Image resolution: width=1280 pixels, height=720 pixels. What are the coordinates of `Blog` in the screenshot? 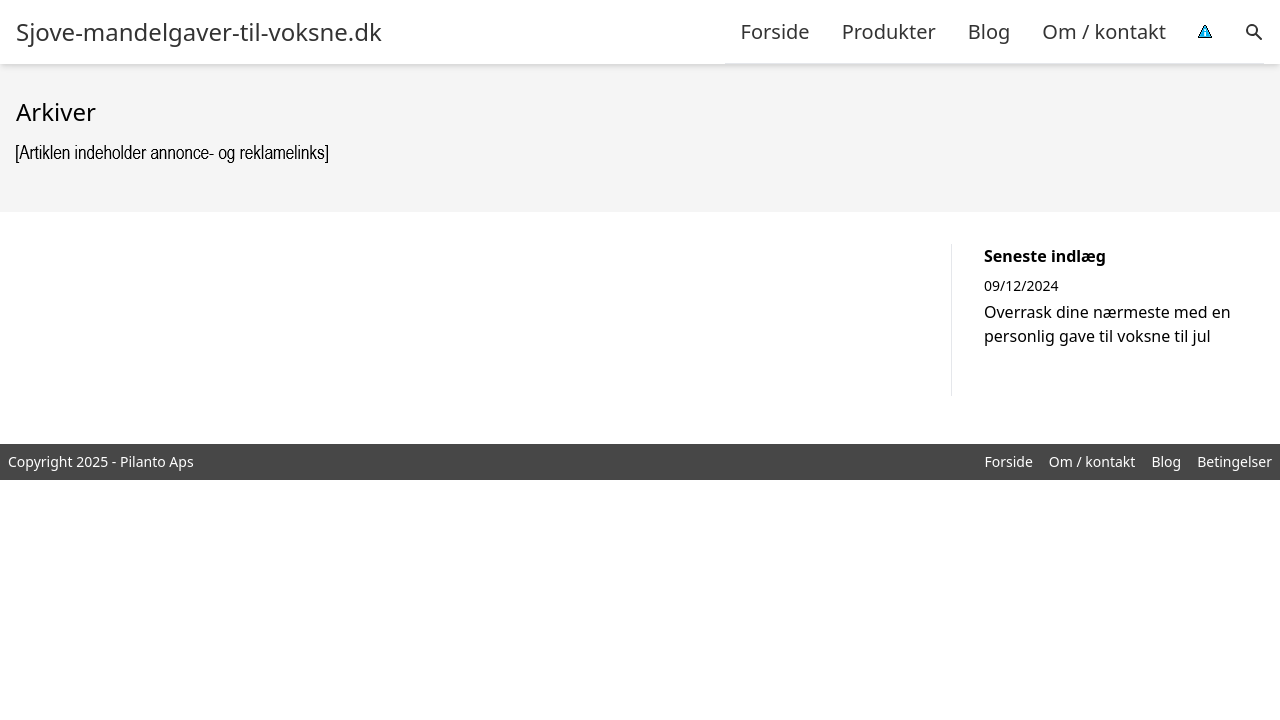 It's located at (989, 31).